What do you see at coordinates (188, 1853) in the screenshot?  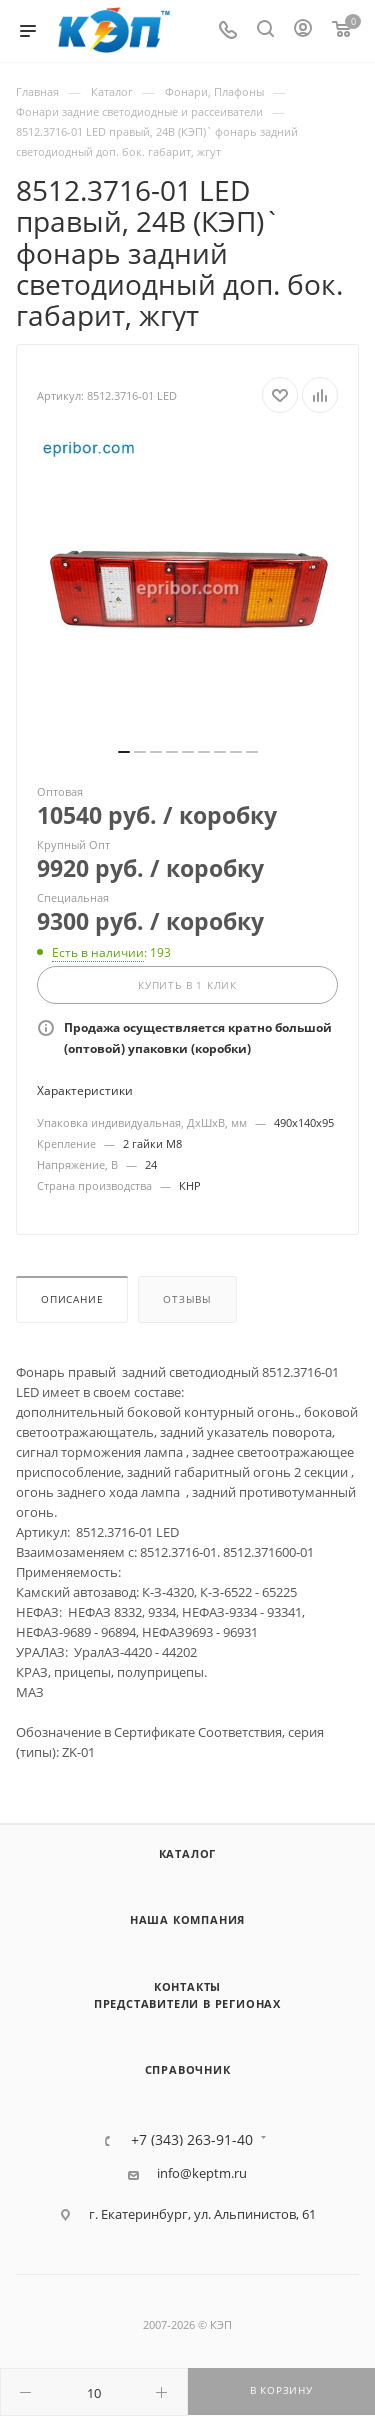 I see `Каталог` at bounding box center [188, 1853].